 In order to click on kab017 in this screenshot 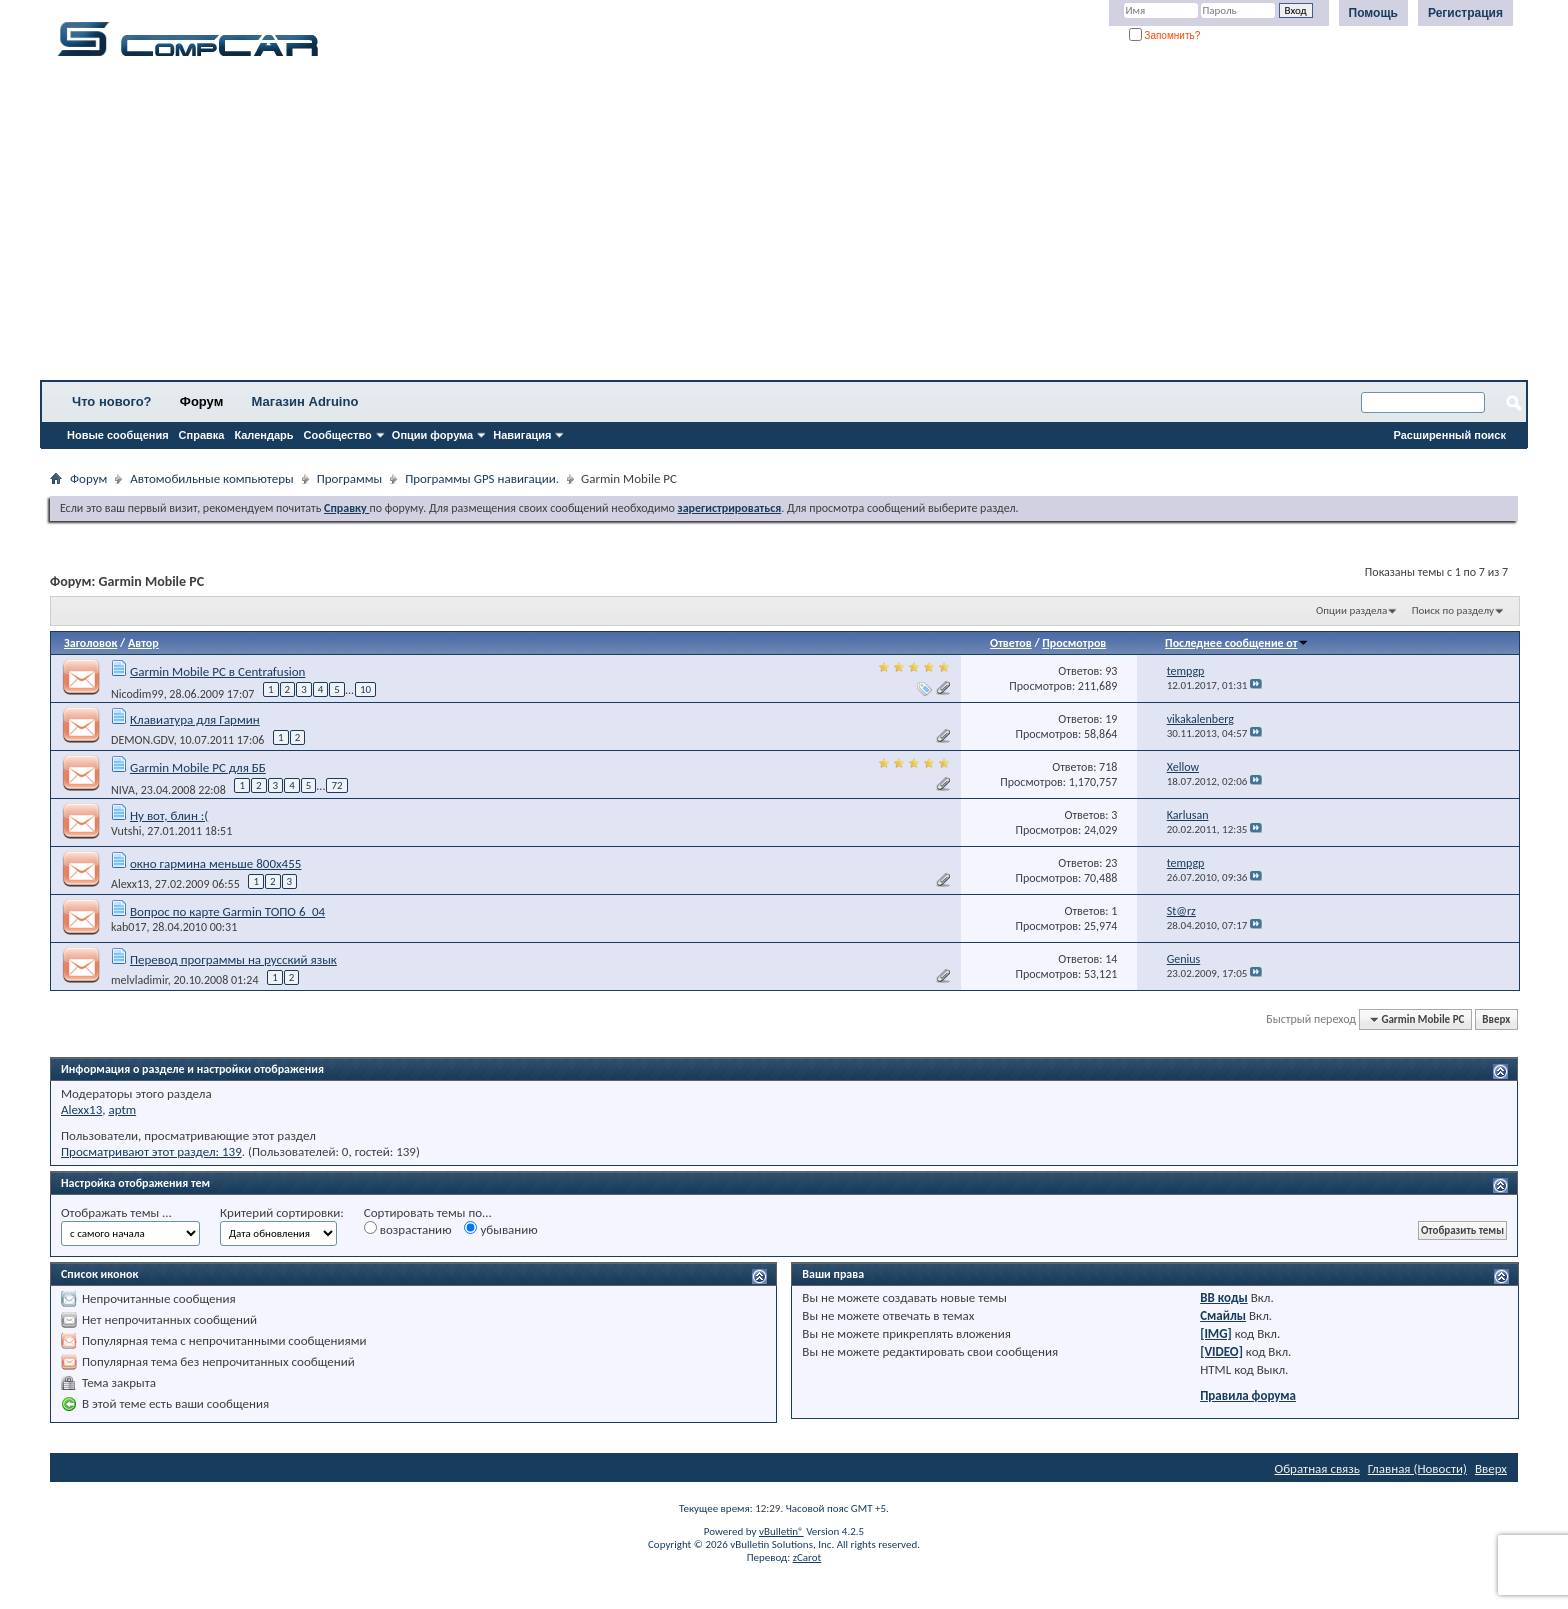, I will do `click(129, 927)`.